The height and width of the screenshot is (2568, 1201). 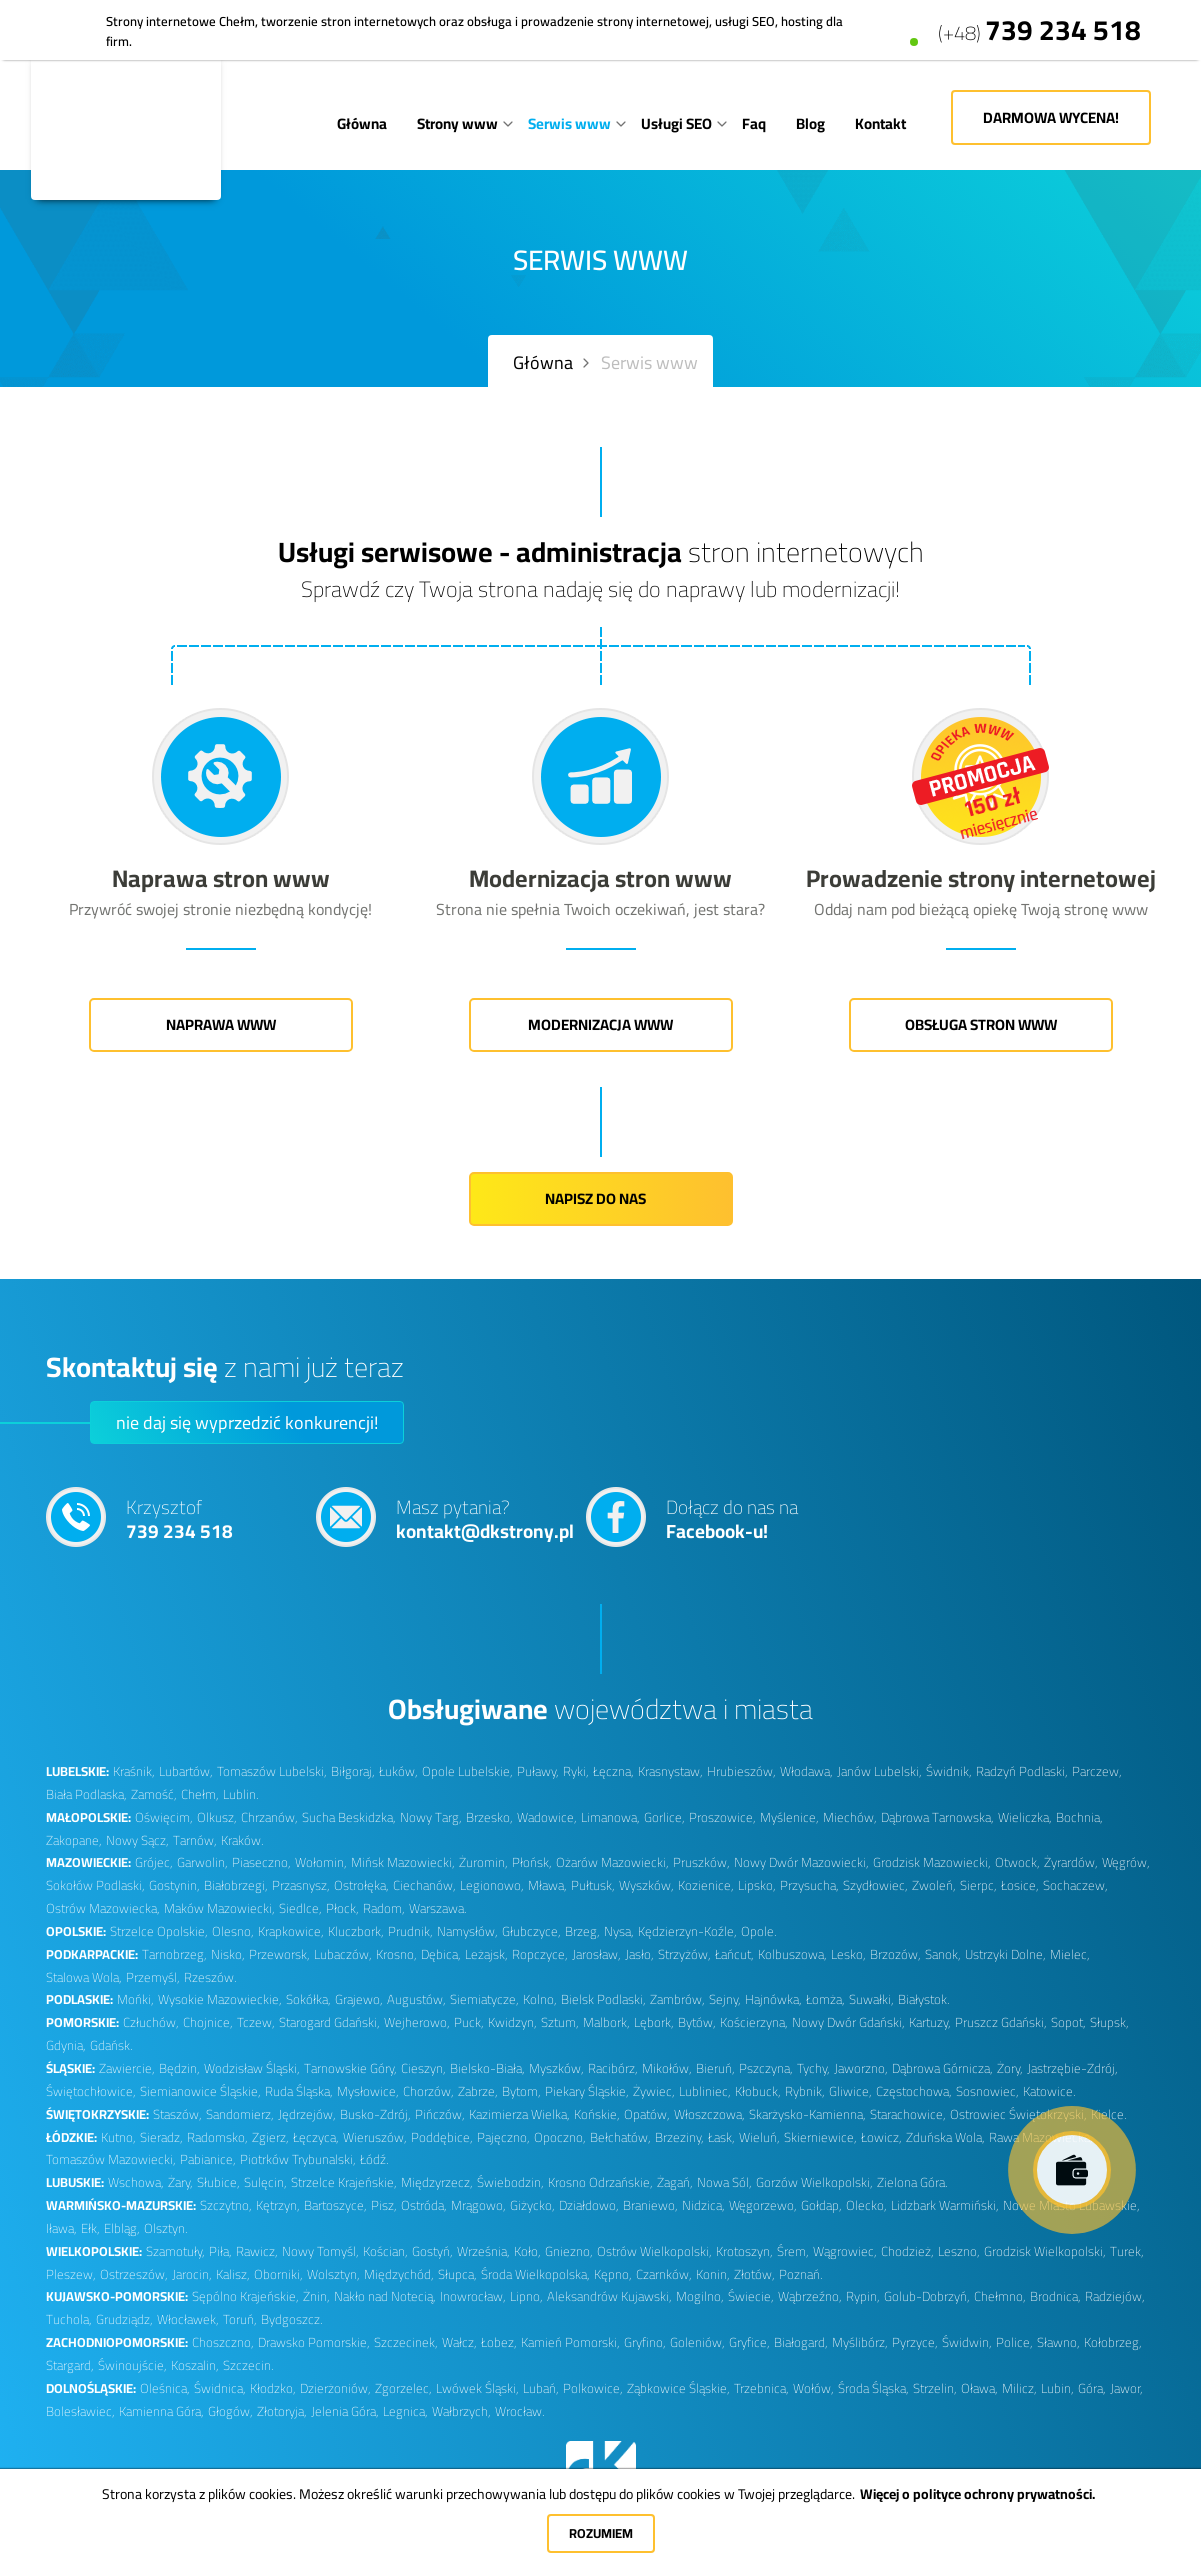 What do you see at coordinates (245, 2296) in the screenshot?
I see `Sępólno Krajeńskie,` at bounding box center [245, 2296].